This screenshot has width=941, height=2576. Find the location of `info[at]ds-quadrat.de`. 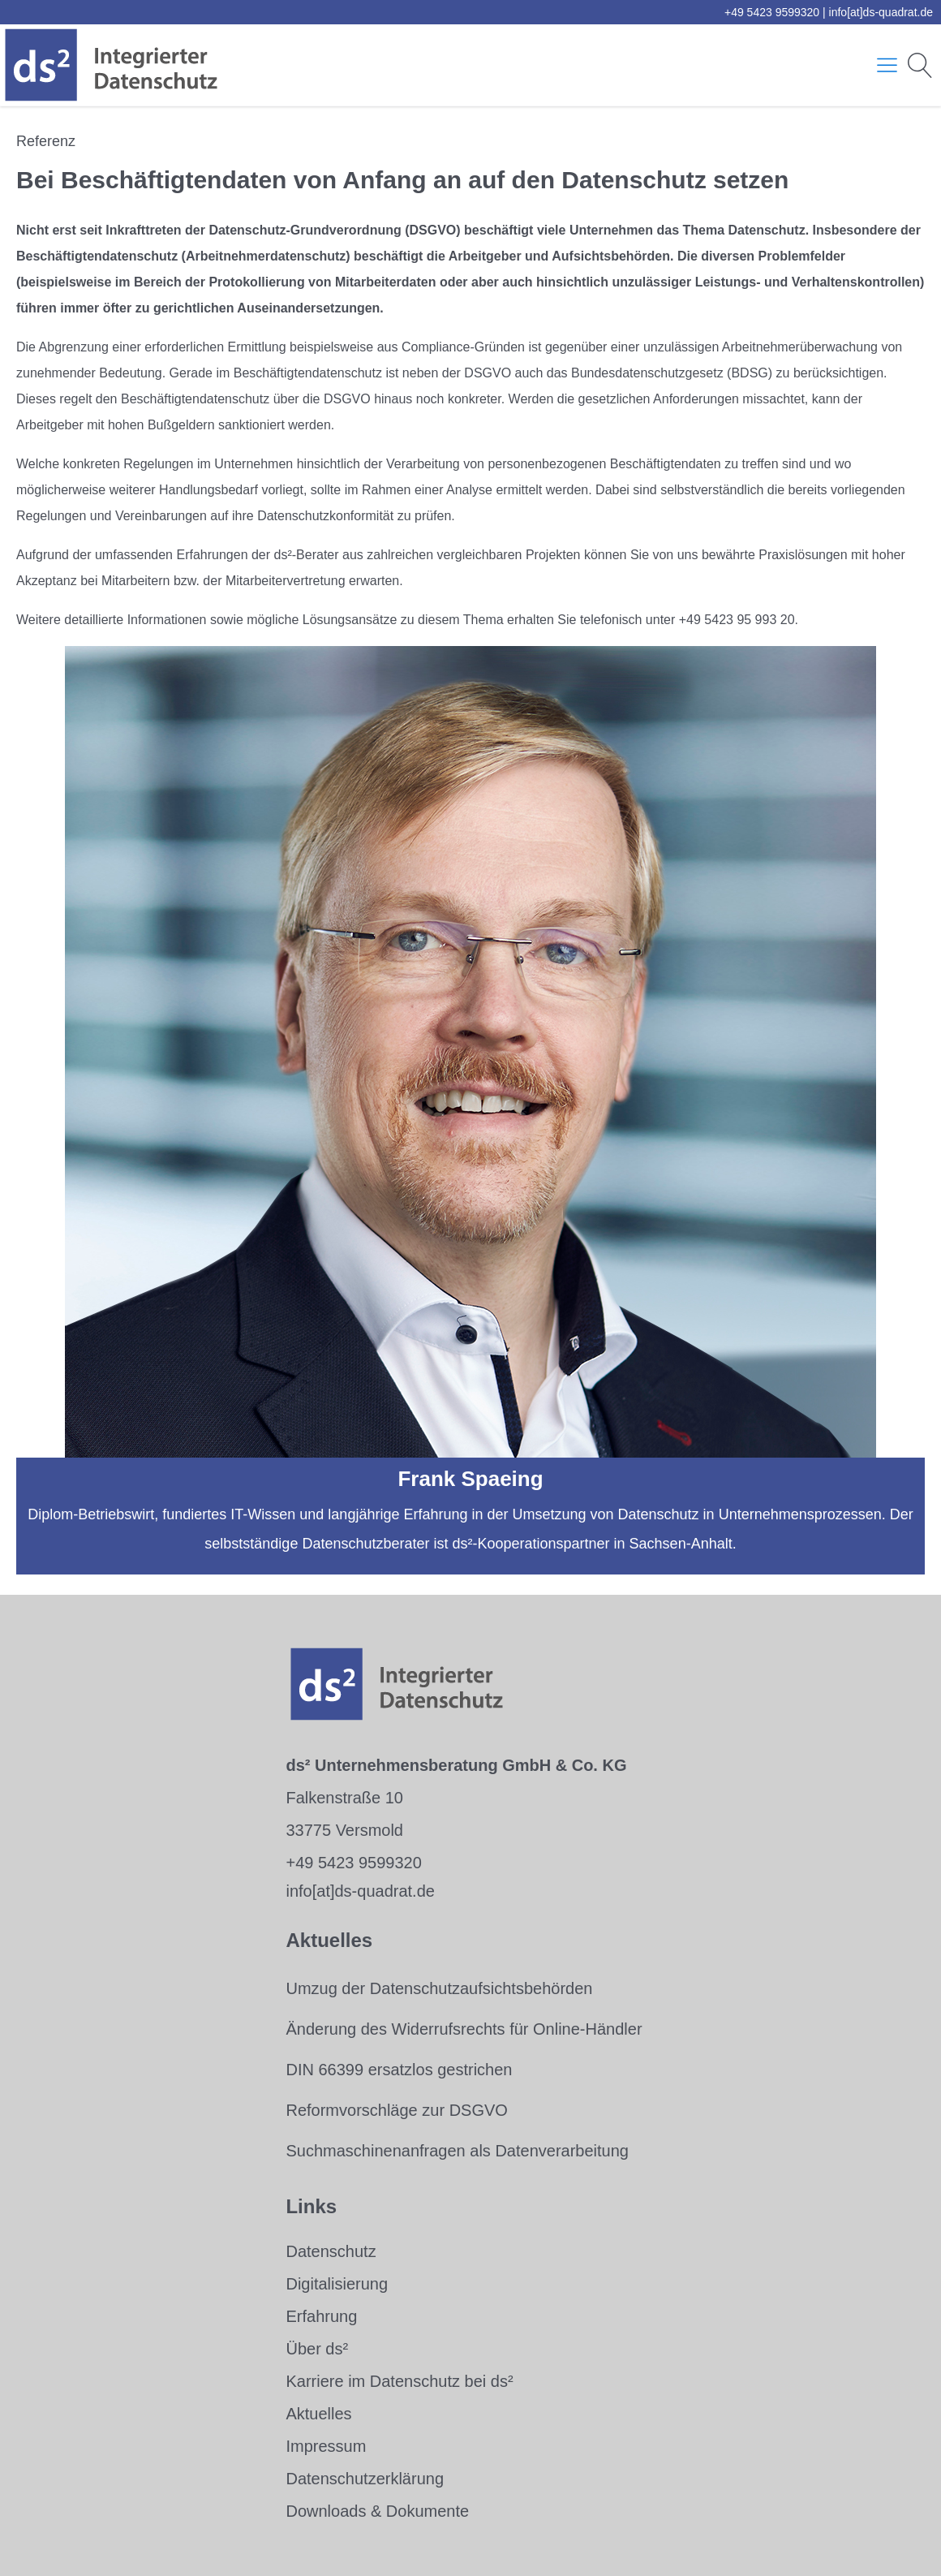

info[at]ds-quadrat.de is located at coordinates (881, 12).